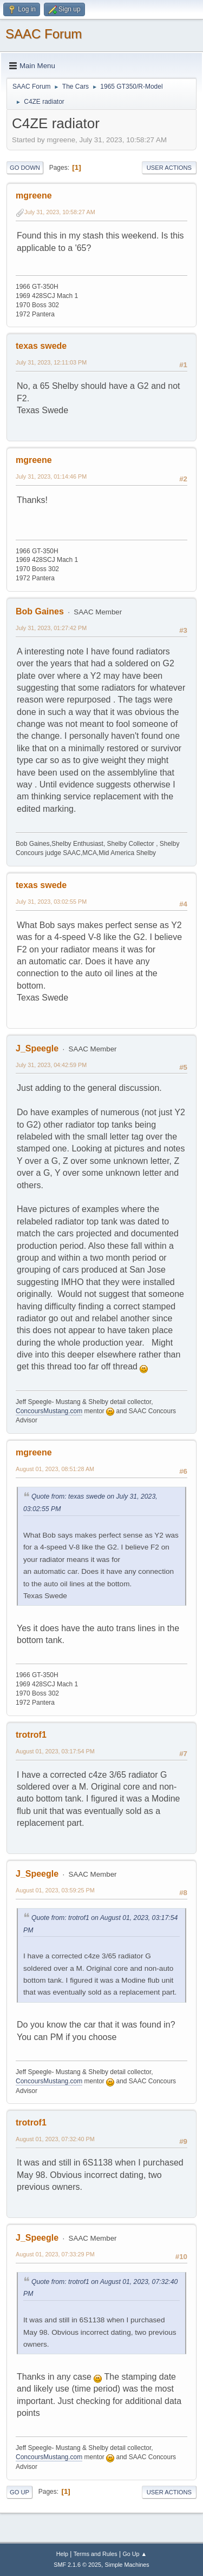  What do you see at coordinates (95, 2554) in the screenshot?
I see `Terms and Rules` at bounding box center [95, 2554].